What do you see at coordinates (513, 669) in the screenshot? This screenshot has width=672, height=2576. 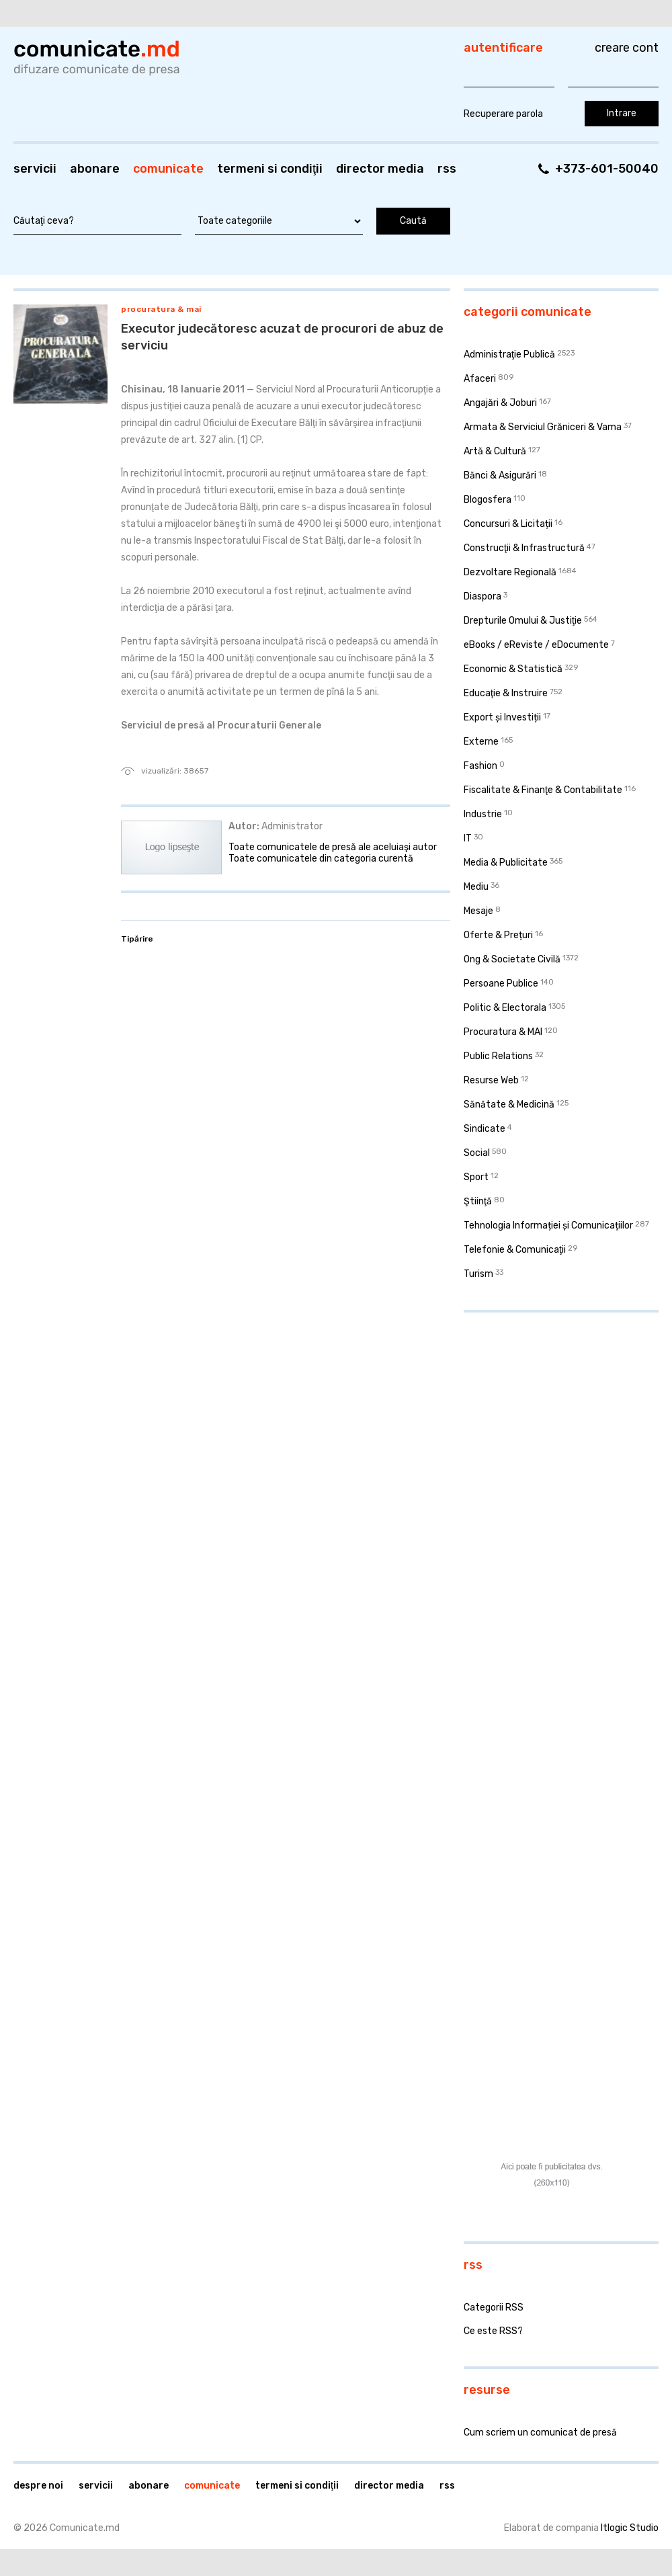 I see `Economic & Statistică` at bounding box center [513, 669].